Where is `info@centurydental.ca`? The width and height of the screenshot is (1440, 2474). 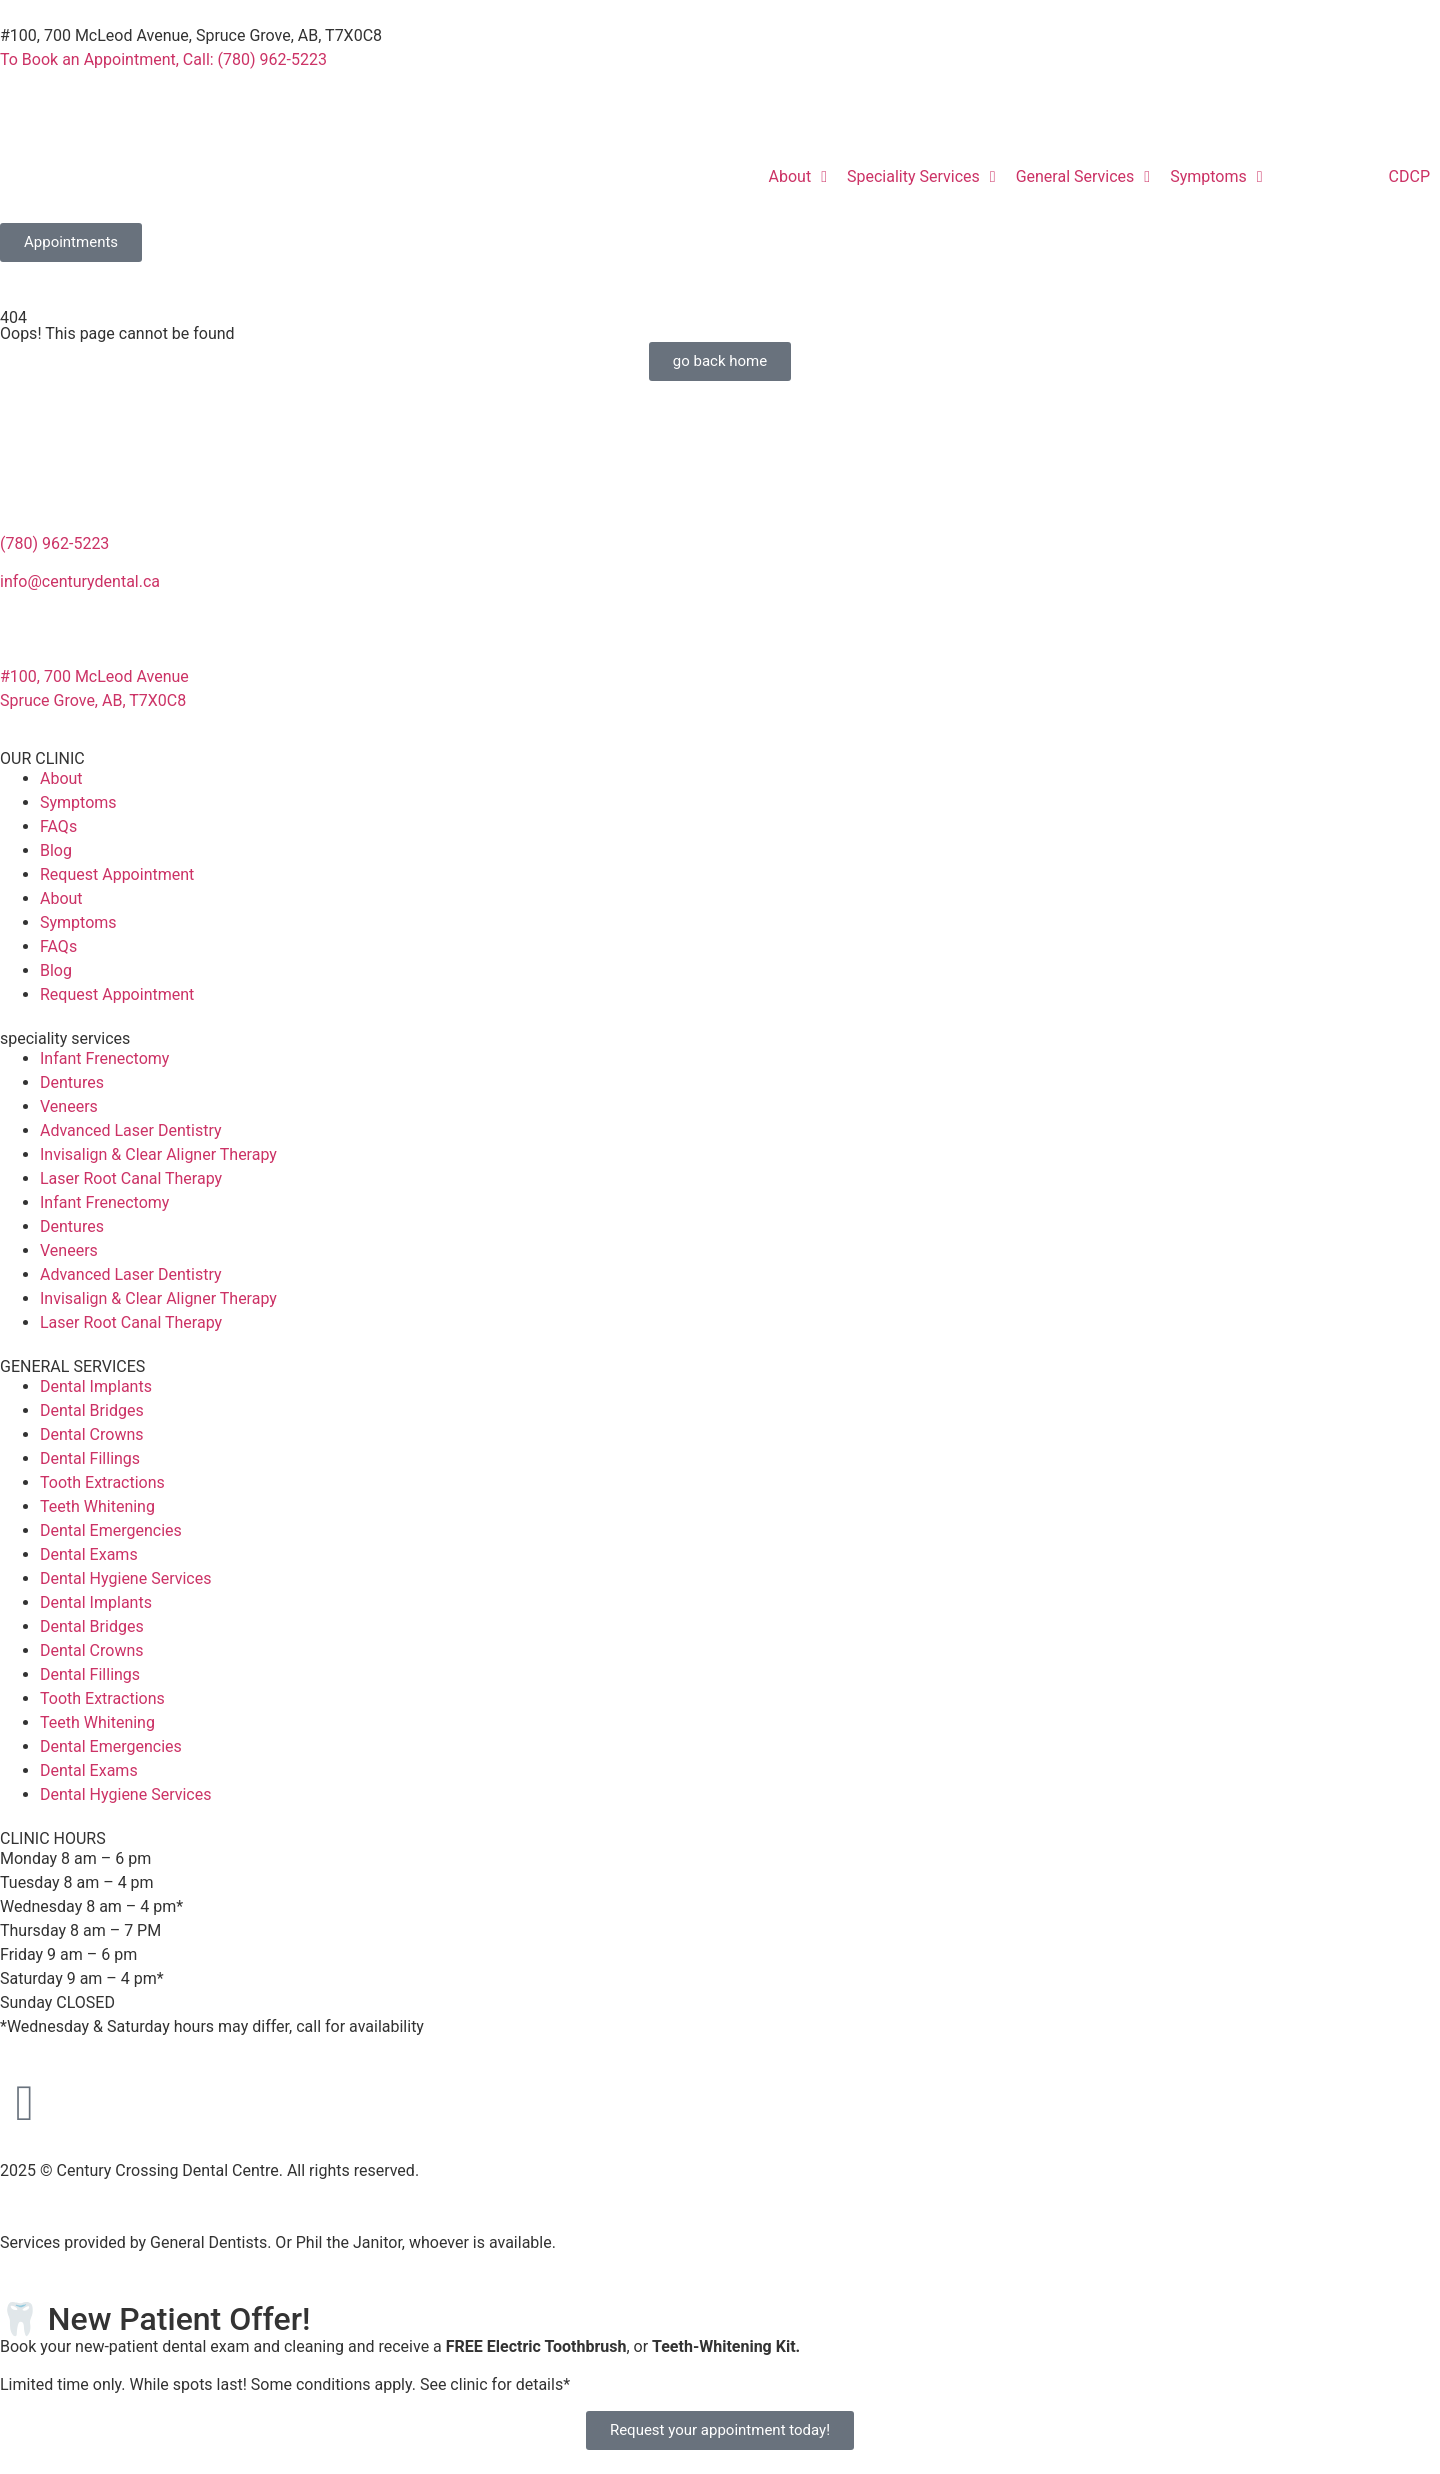
info@centurydental.ca is located at coordinates (80, 581).